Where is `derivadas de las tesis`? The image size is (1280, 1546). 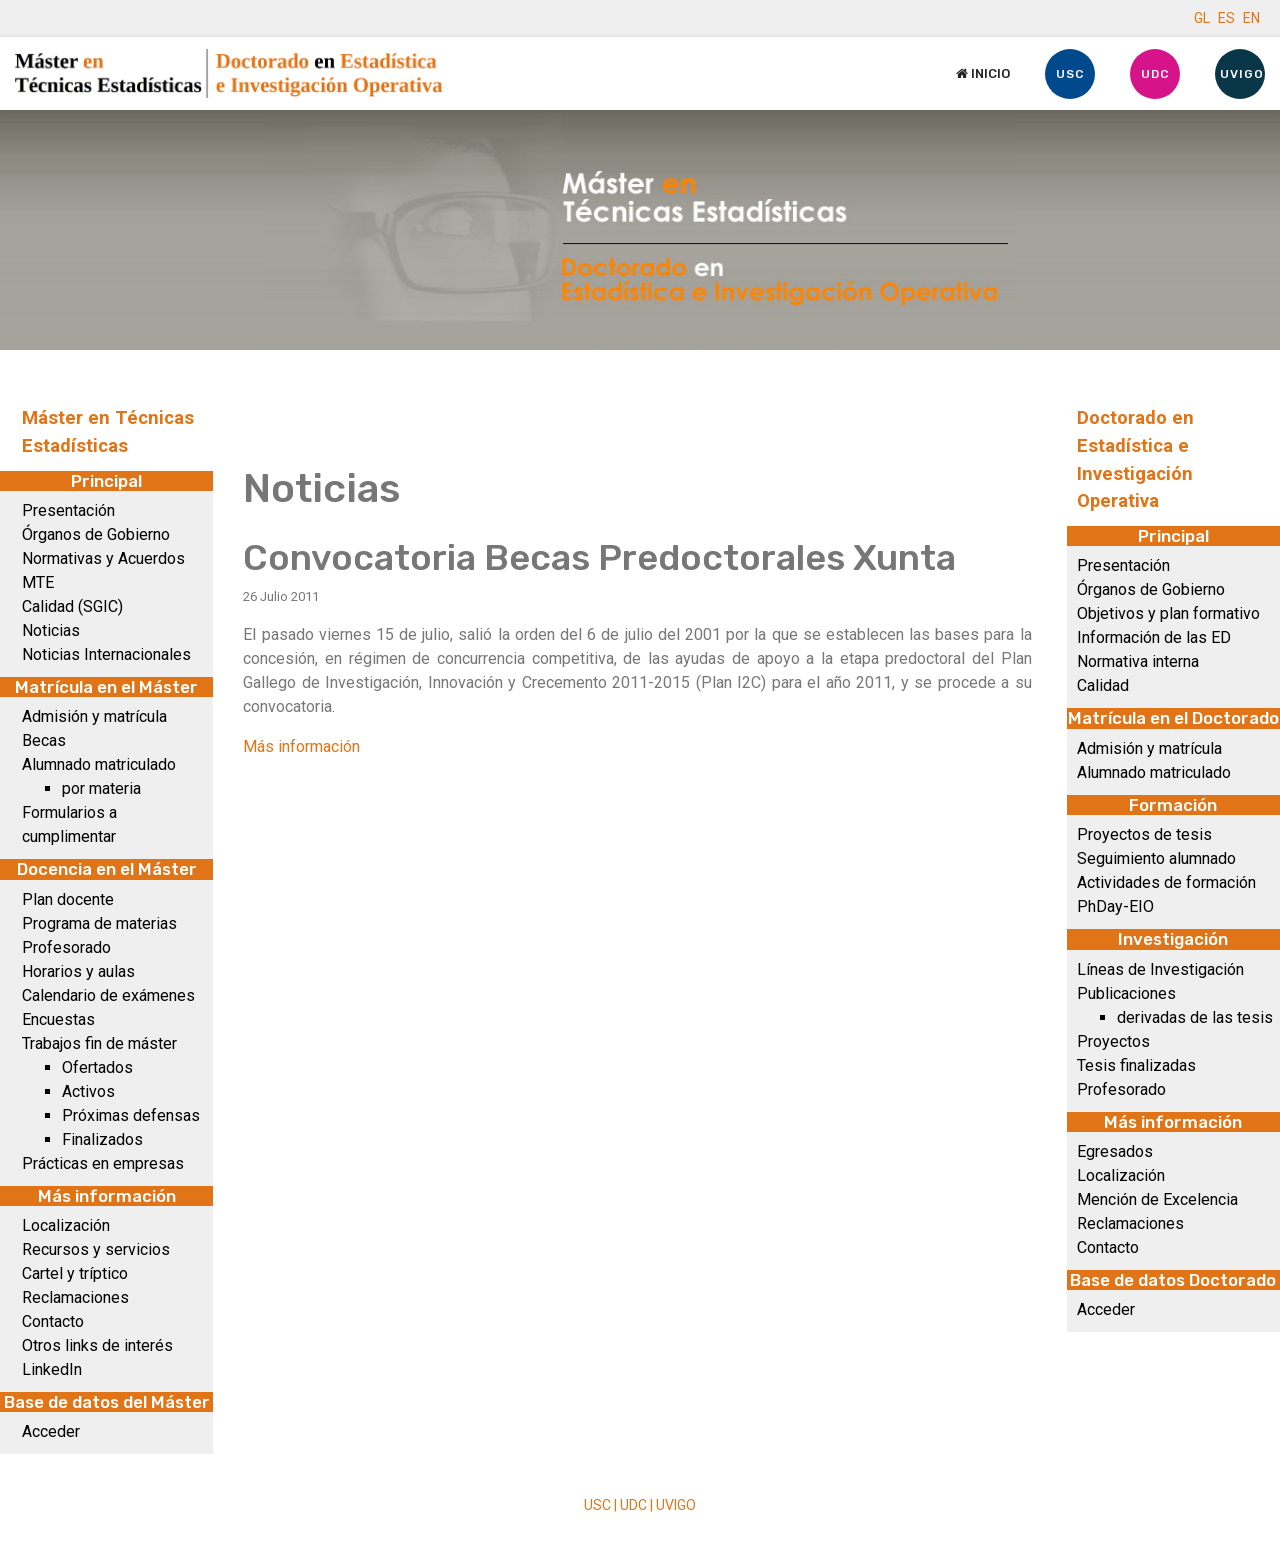
derivadas de las tesis is located at coordinates (1195, 1017).